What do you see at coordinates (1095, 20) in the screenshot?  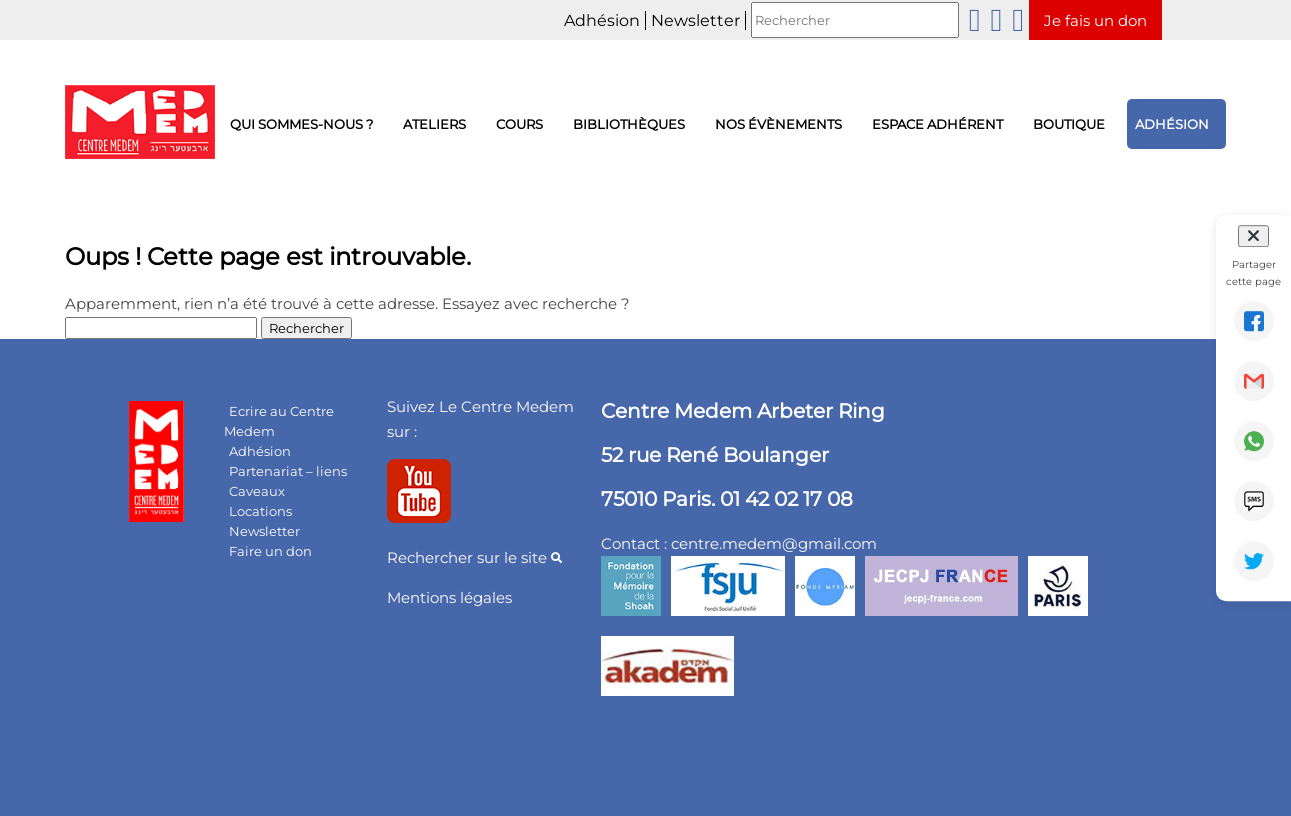 I see `Je fais un don` at bounding box center [1095, 20].